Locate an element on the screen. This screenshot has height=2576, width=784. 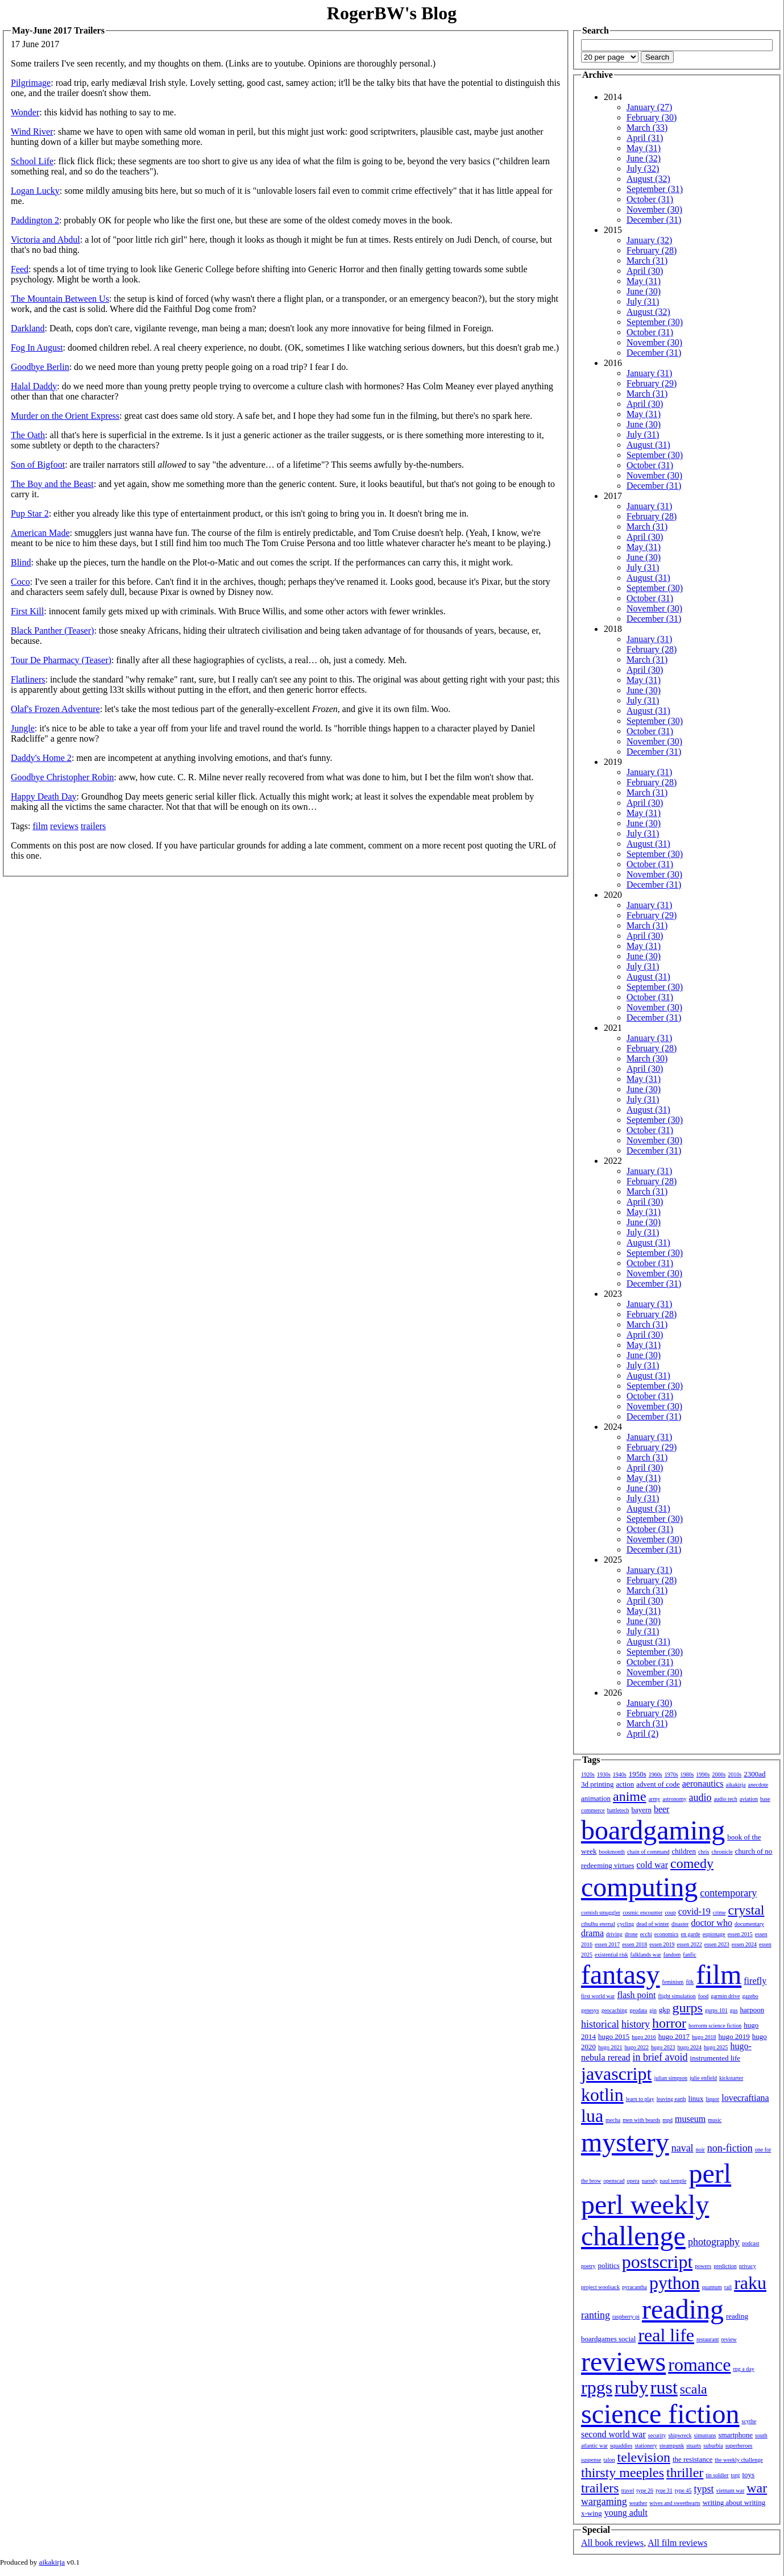
real life is located at coordinates (666, 2335).